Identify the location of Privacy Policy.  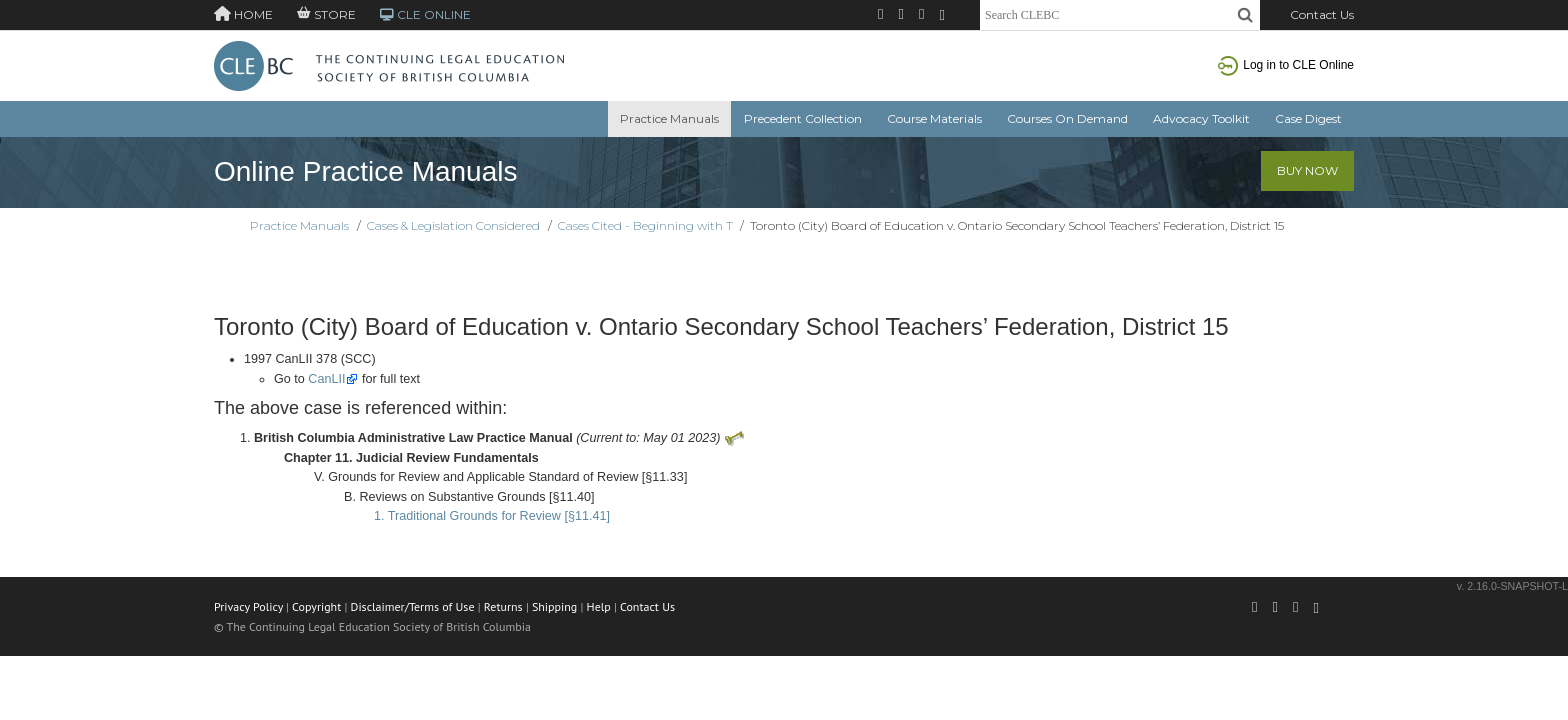
(248, 606).